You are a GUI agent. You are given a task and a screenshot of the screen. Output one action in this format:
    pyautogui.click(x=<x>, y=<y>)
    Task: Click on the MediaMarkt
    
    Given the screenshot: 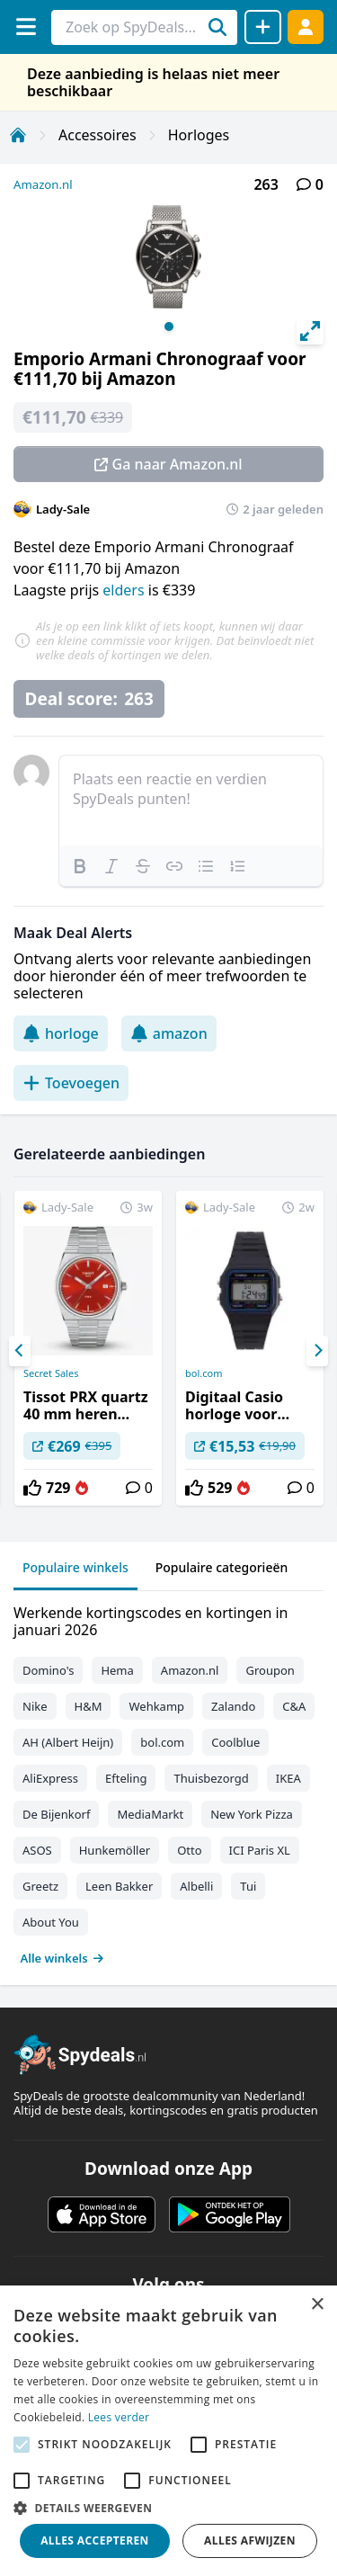 What is the action you would take?
    pyautogui.click(x=150, y=1814)
    